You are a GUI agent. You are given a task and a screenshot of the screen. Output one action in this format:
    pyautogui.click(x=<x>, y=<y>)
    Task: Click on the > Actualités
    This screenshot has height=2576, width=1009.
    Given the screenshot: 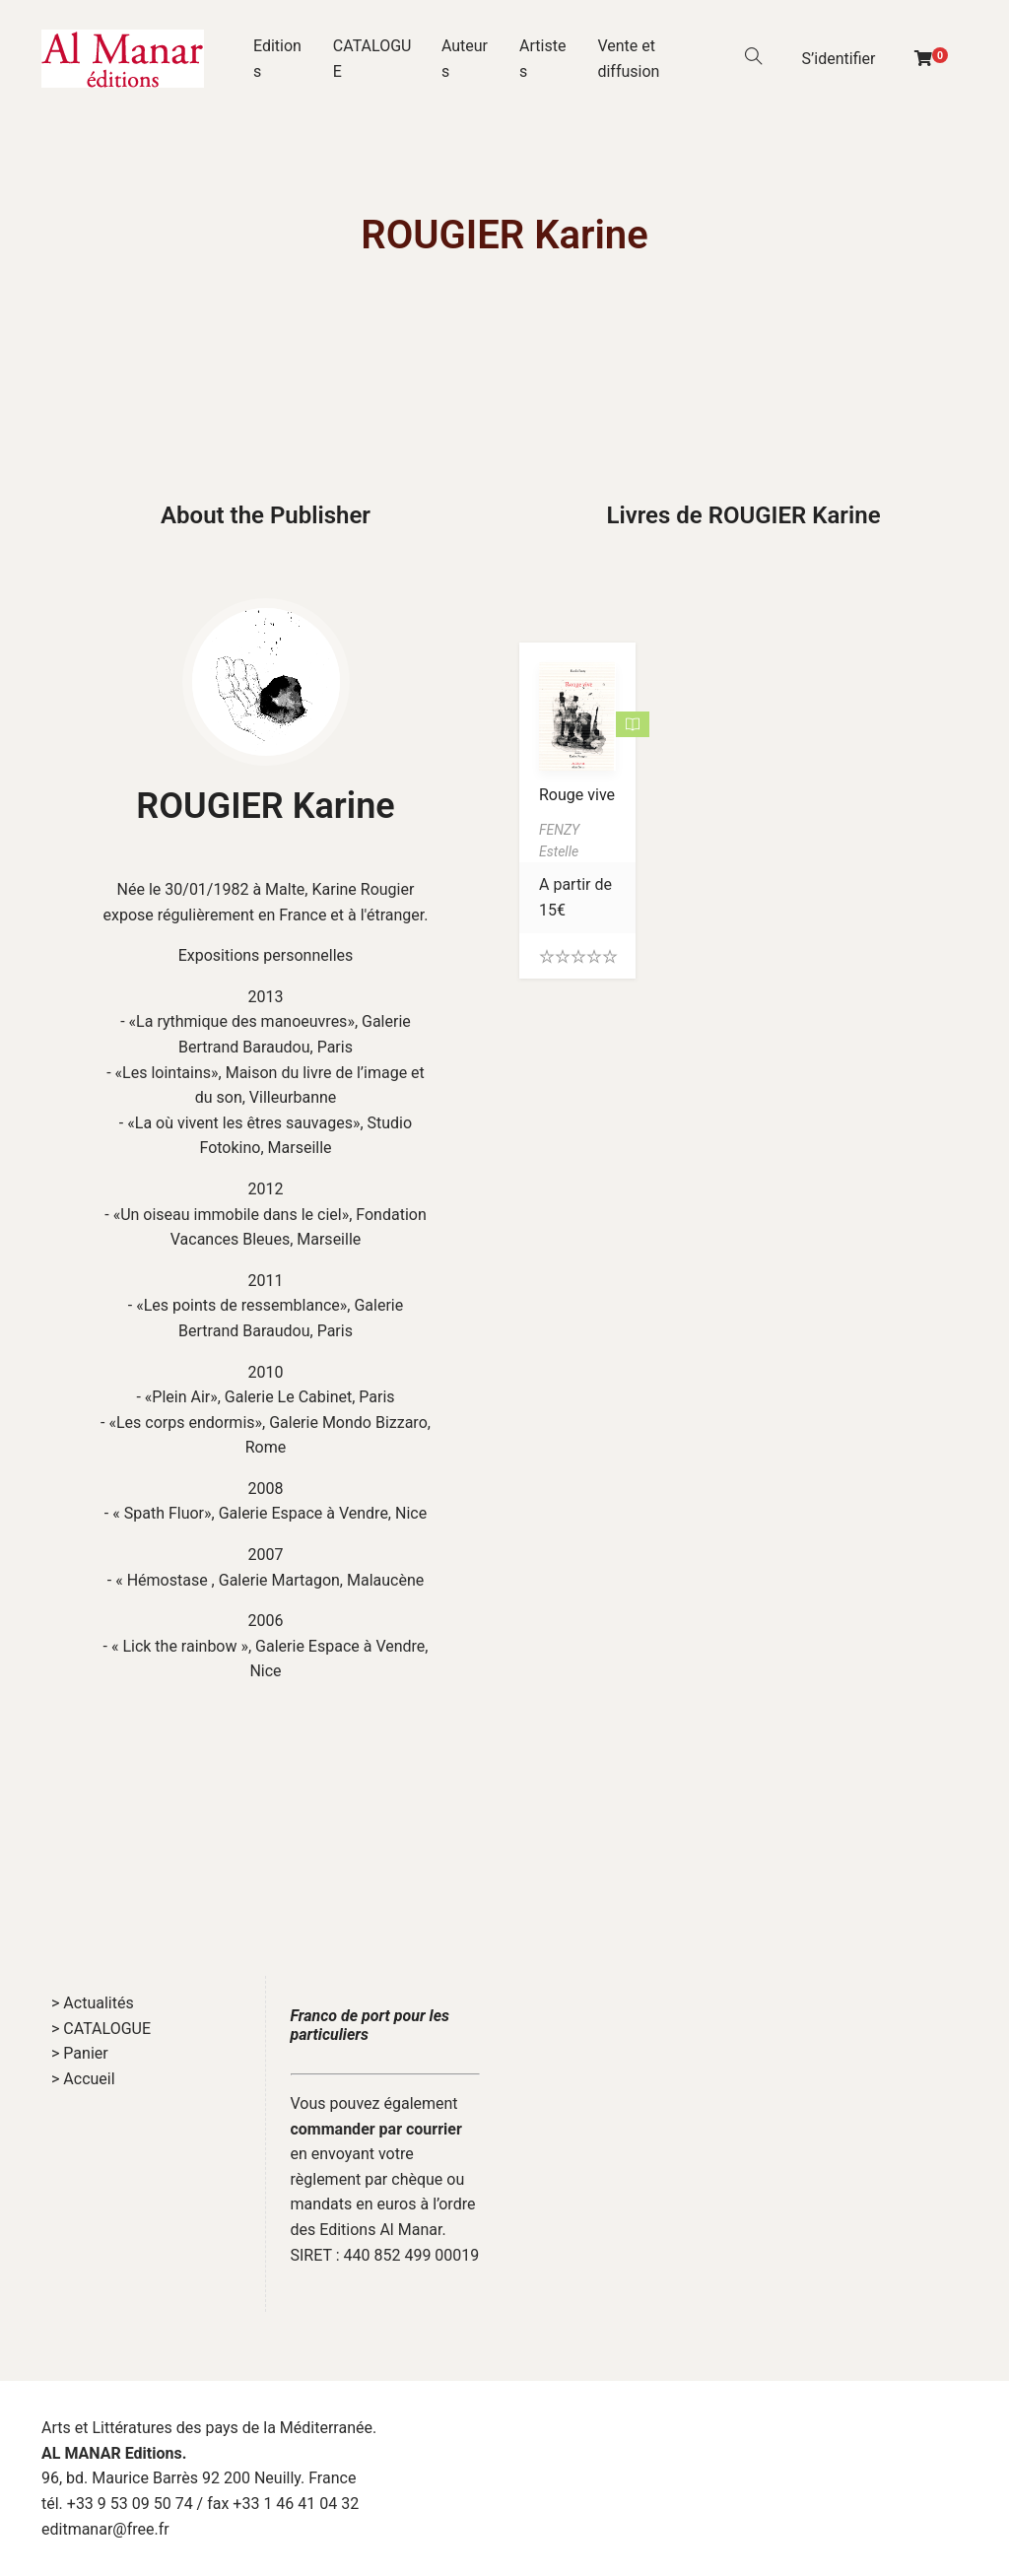 What is the action you would take?
    pyautogui.click(x=92, y=2003)
    